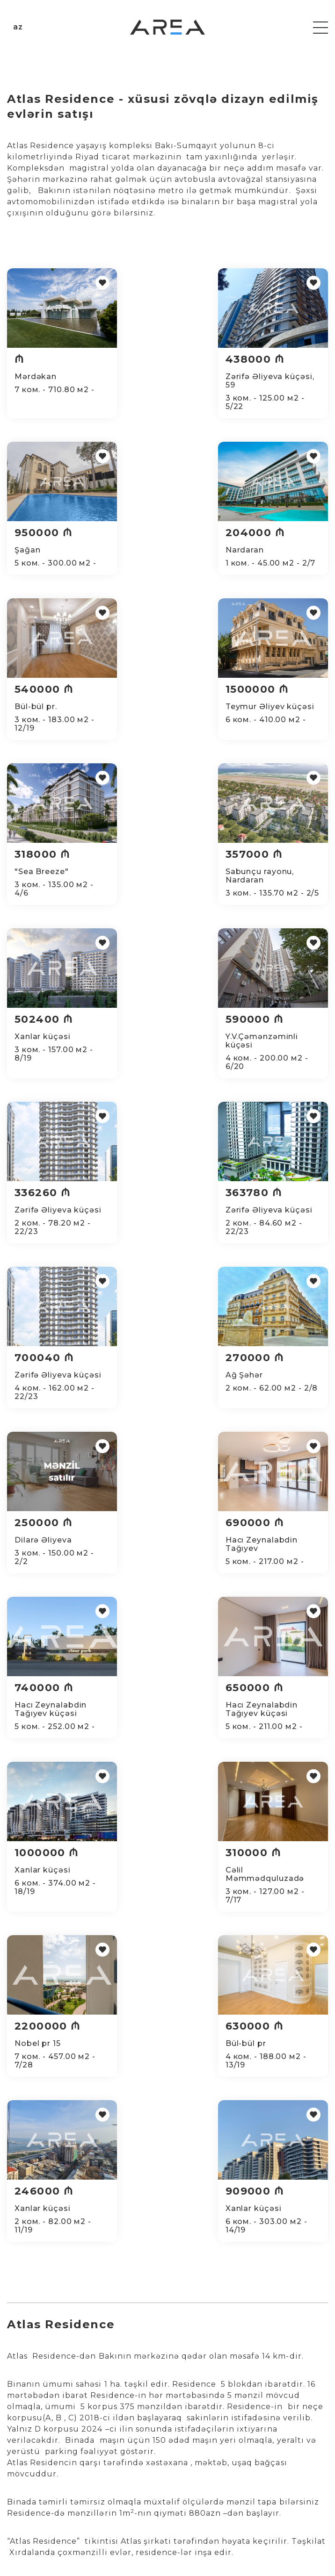 The image size is (335, 2576). Describe the element at coordinates (272, 2426) in the screenshot. I see `Hamısı` at that location.